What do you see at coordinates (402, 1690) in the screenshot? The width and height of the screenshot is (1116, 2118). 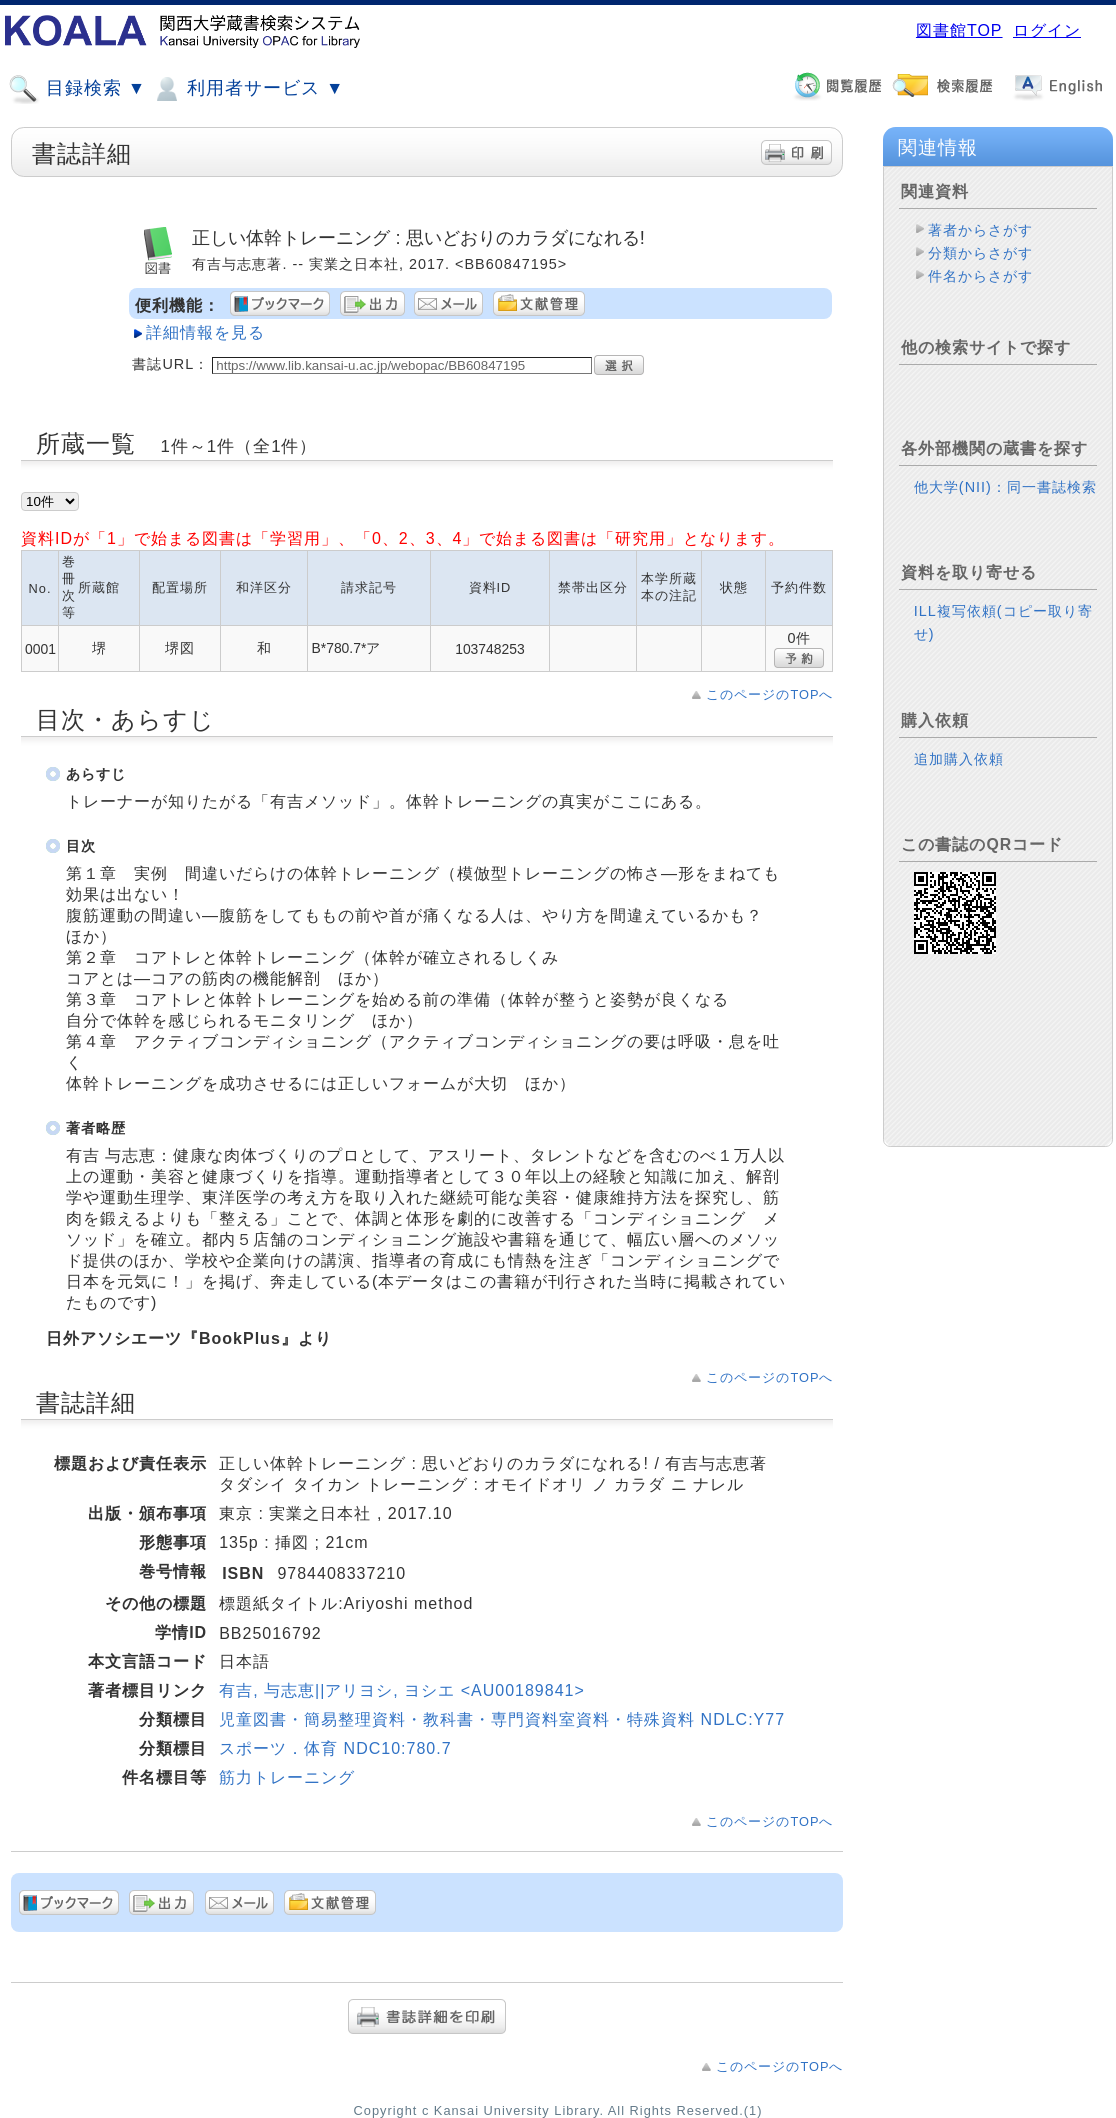 I see `有吉, 与志恵||アリヨシ, ヨシエ <AU00189841>` at bounding box center [402, 1690].